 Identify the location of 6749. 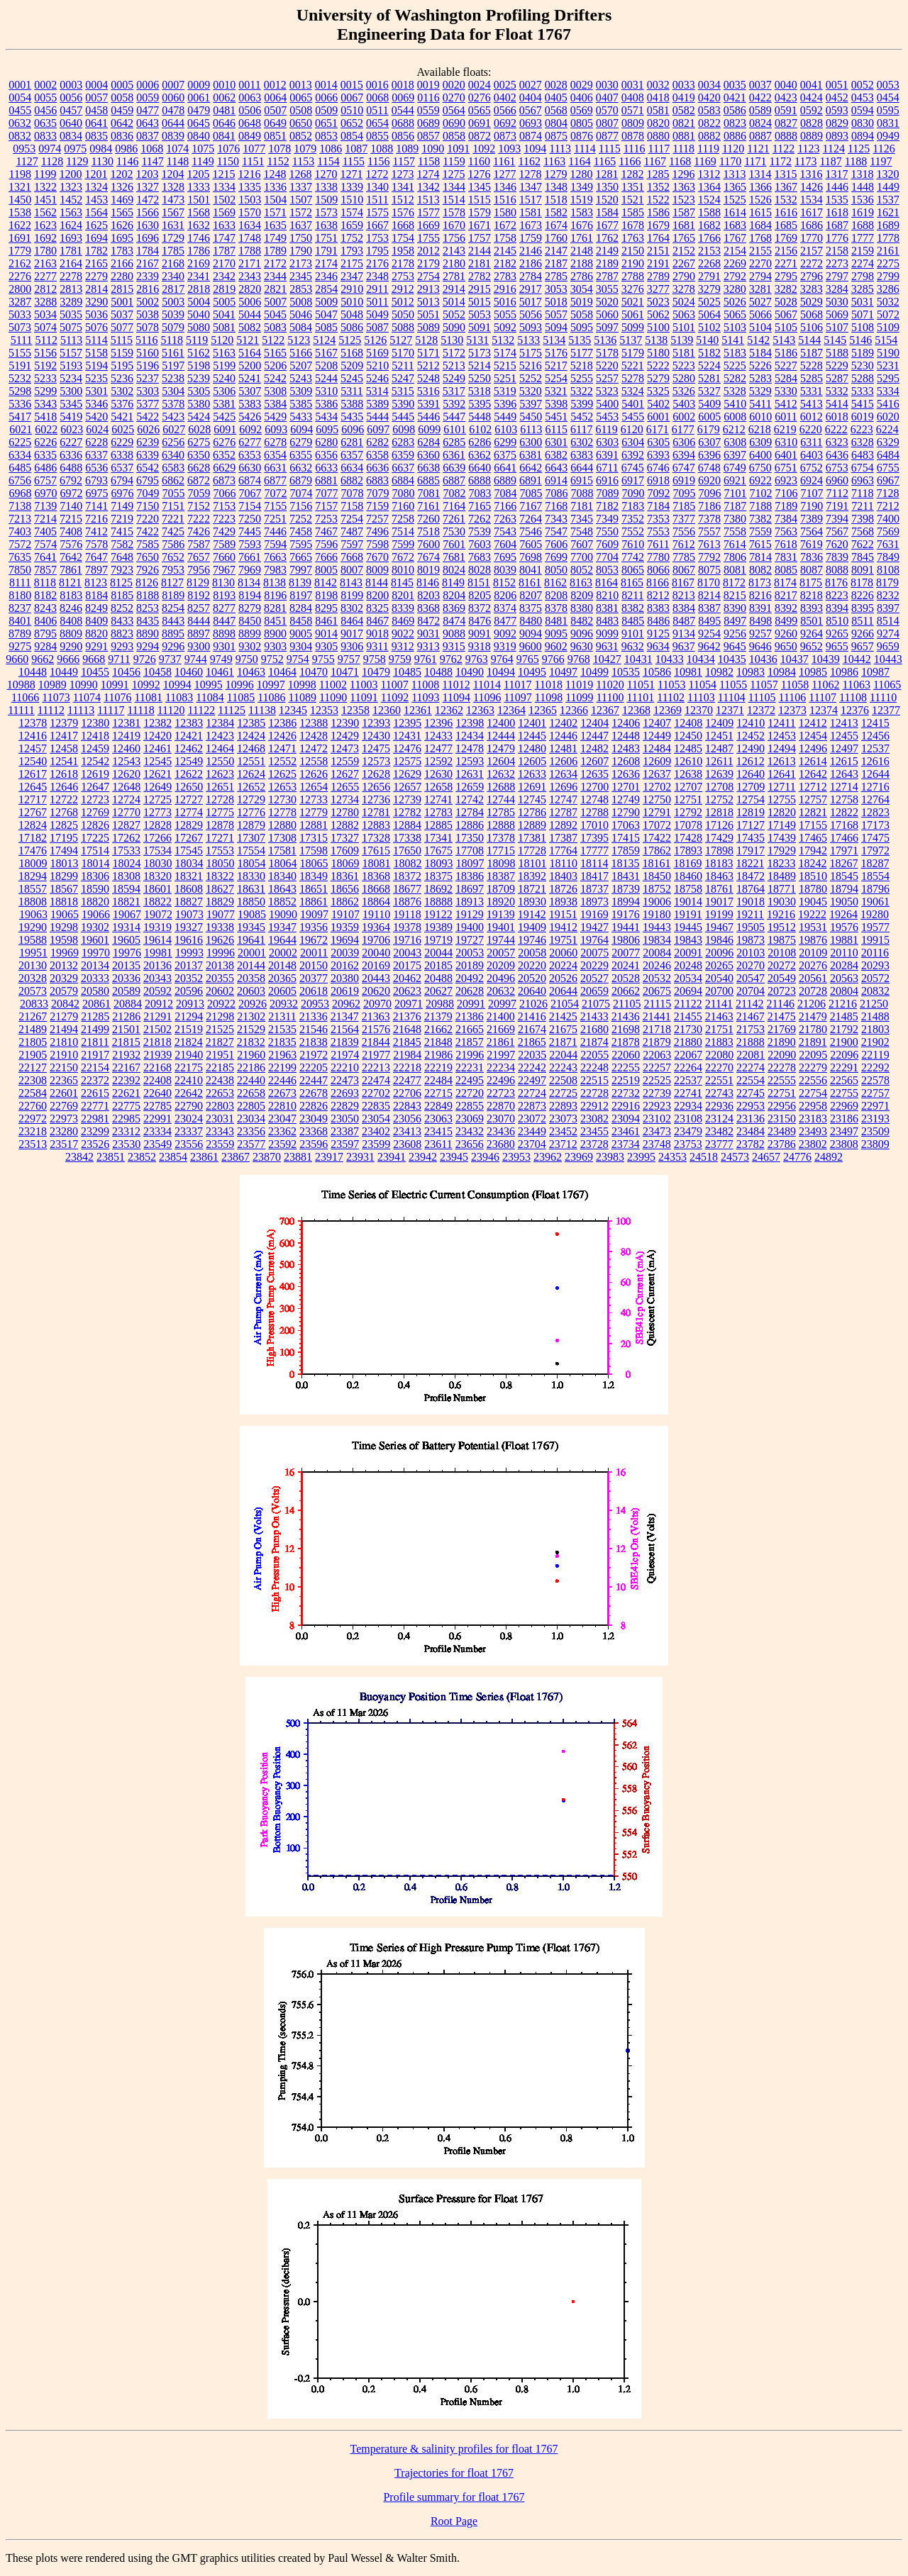
(735, 468).